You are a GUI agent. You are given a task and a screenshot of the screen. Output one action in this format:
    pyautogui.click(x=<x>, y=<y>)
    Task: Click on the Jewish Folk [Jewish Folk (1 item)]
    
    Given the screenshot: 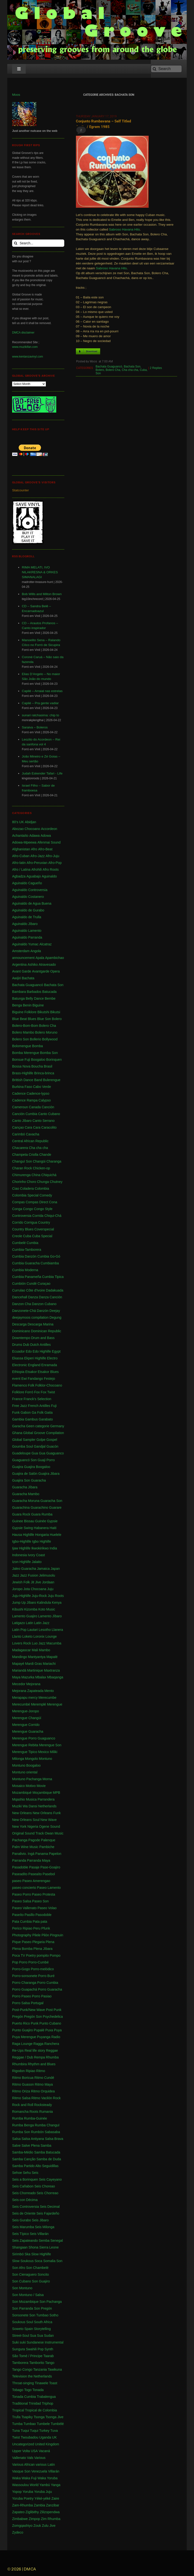 What is the action you would take?
    pyautogui.click(x=21, y=1582)
    